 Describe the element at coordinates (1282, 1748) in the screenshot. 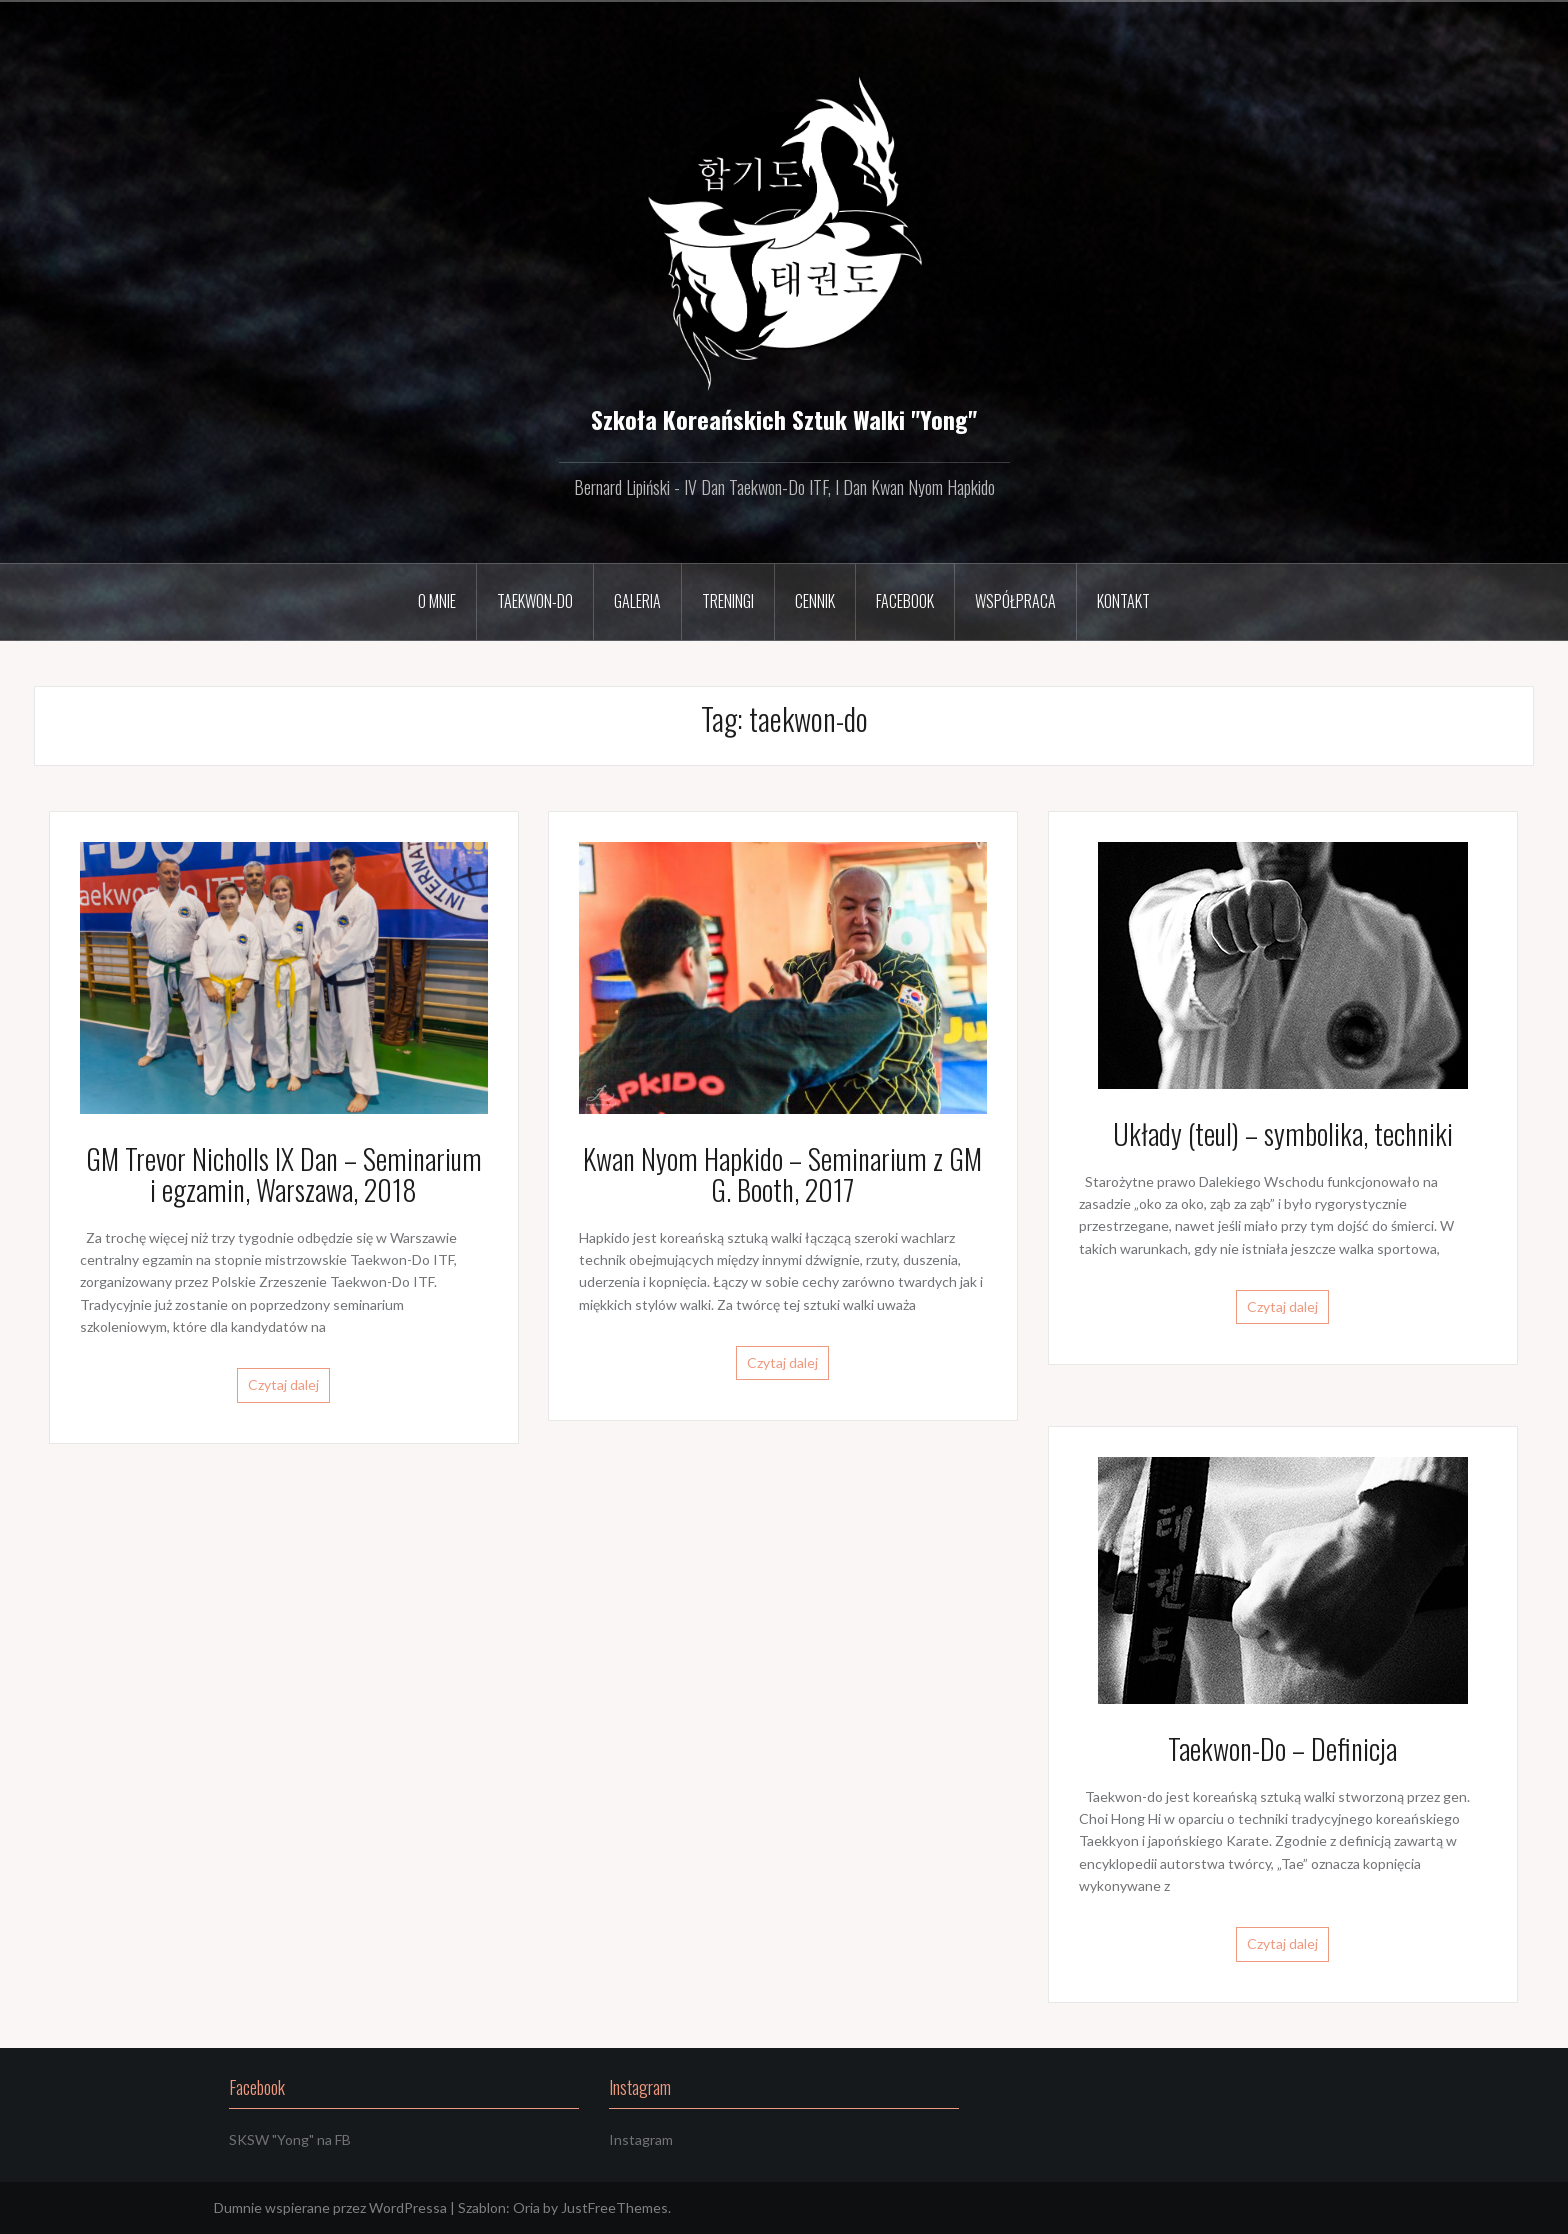

I see `Taekwon-Do – Definicja` at that location.